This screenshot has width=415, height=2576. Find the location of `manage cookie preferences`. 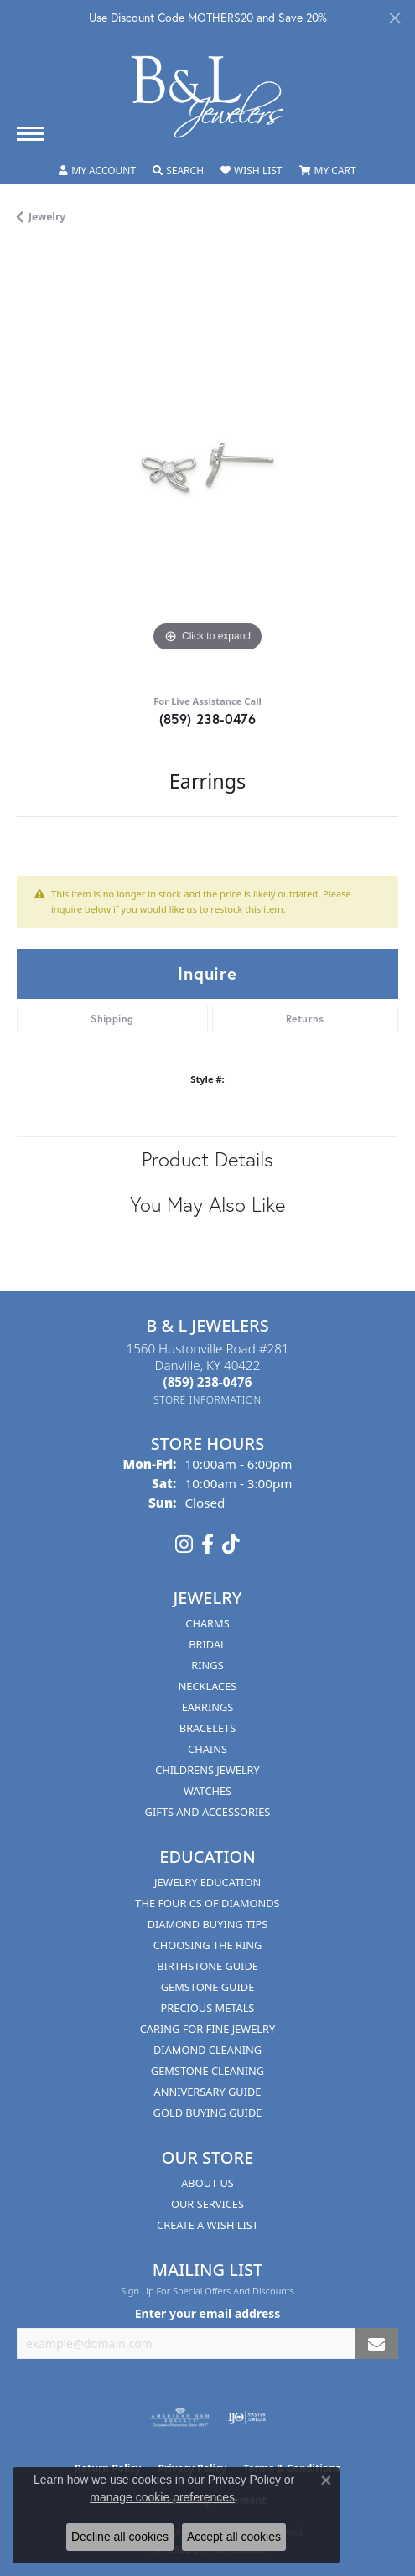

manage cookie preferences is located at coordinates (162, 2497).